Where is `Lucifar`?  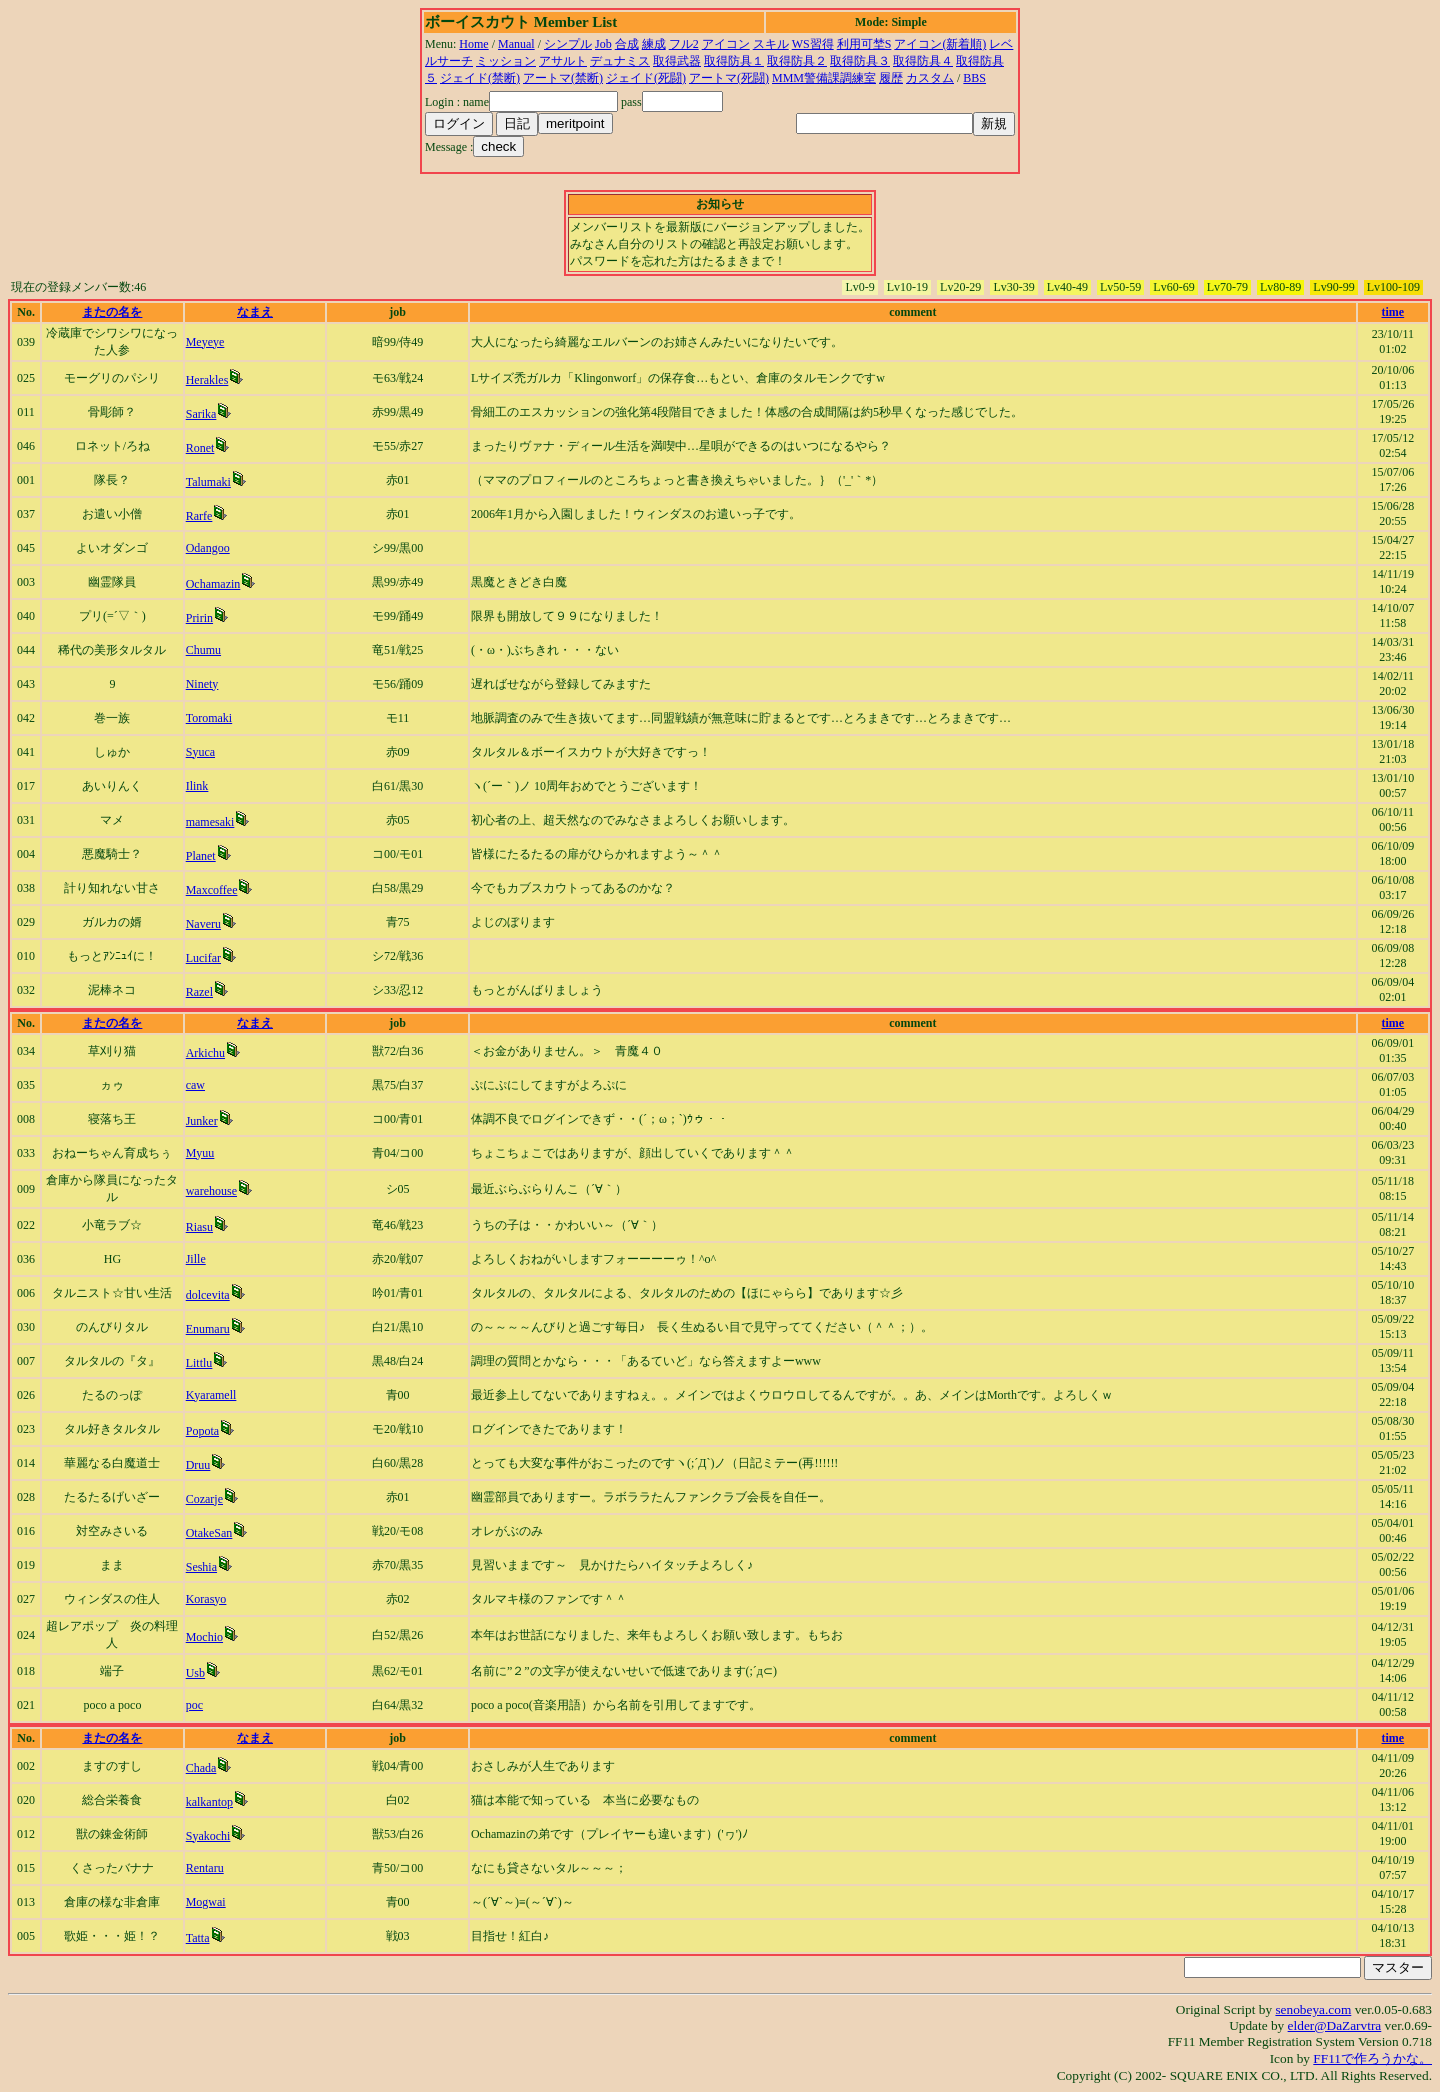 Lucifar is located at coordinates (203, 958).